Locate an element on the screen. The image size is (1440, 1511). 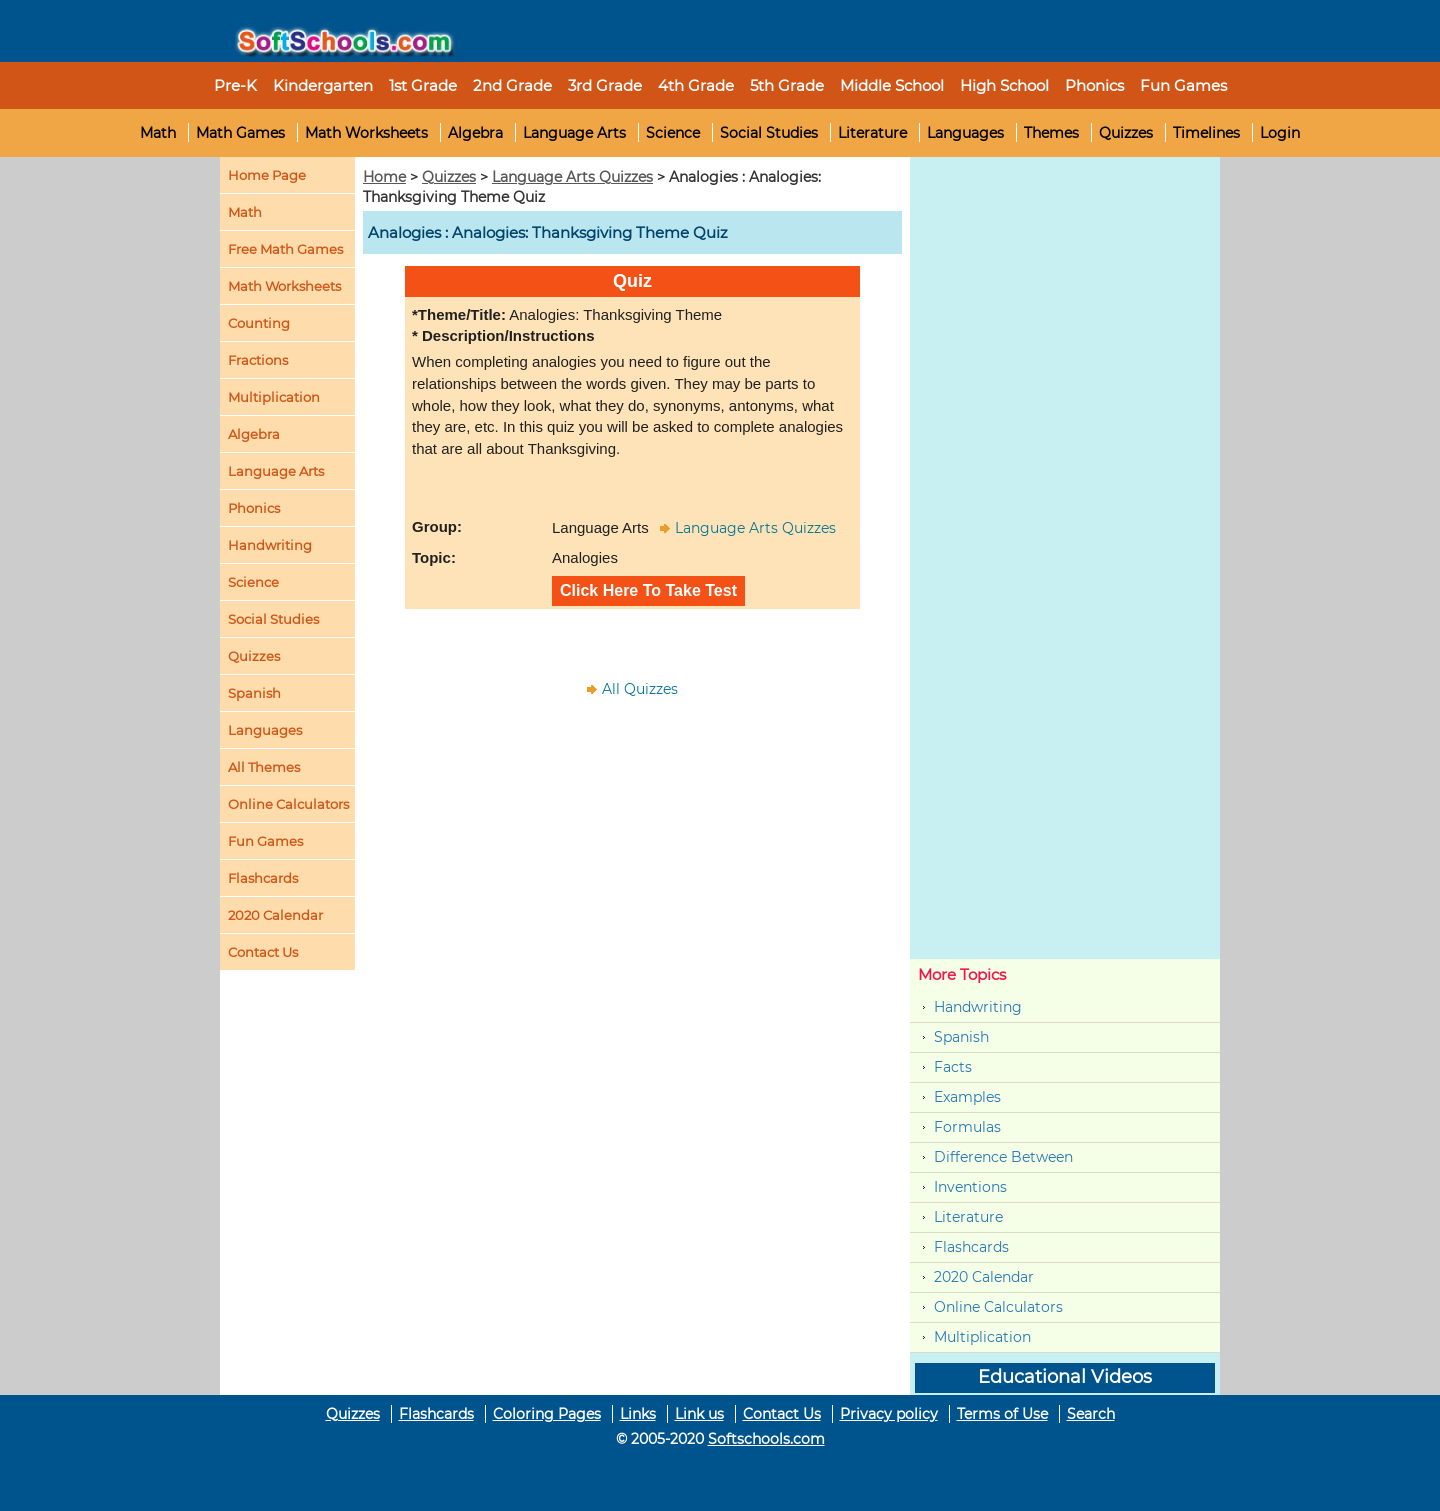
Link us is located at coordinates (699, 1414).